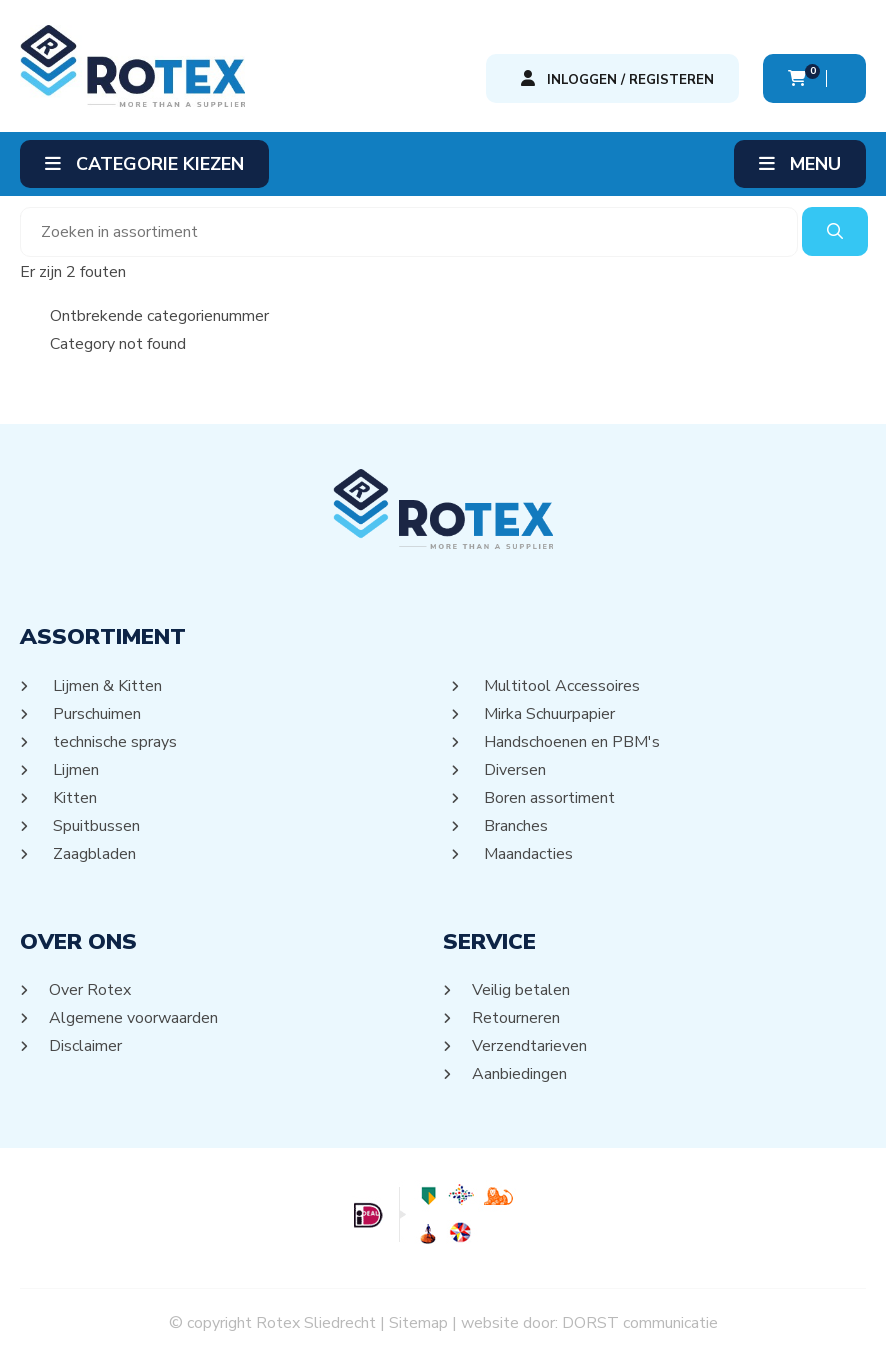 Image resolution: width=886 pixels, height=1357 pixels. Describe the element at coordinates (86, 1046) in the screenshot. I see `Disclaimer` at that location.